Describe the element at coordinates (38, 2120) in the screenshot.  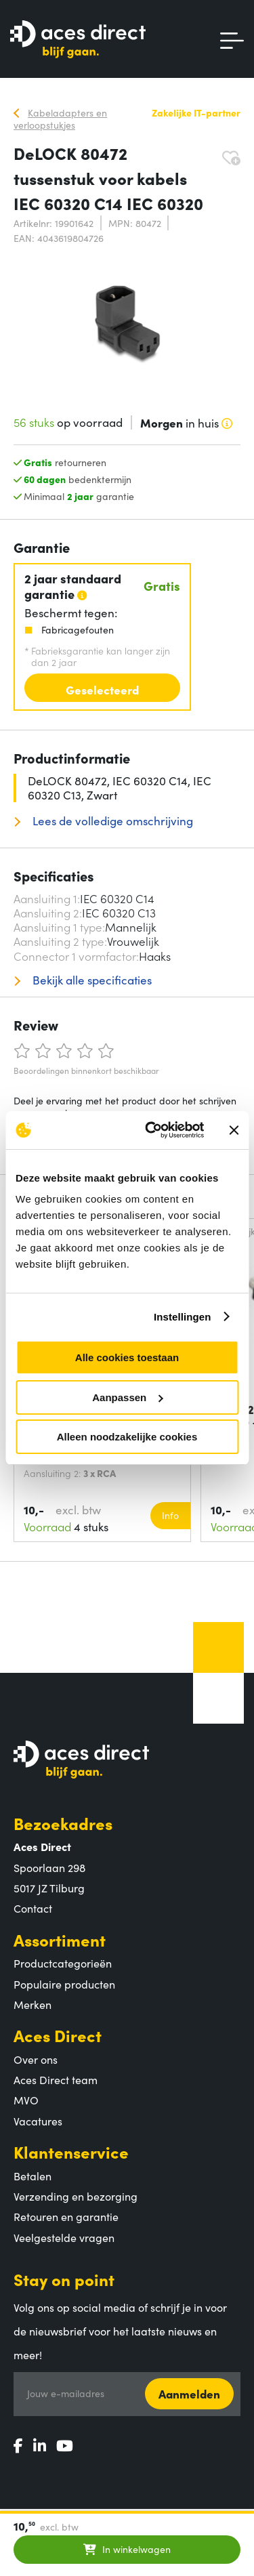
I see `Vacatures` at that location.